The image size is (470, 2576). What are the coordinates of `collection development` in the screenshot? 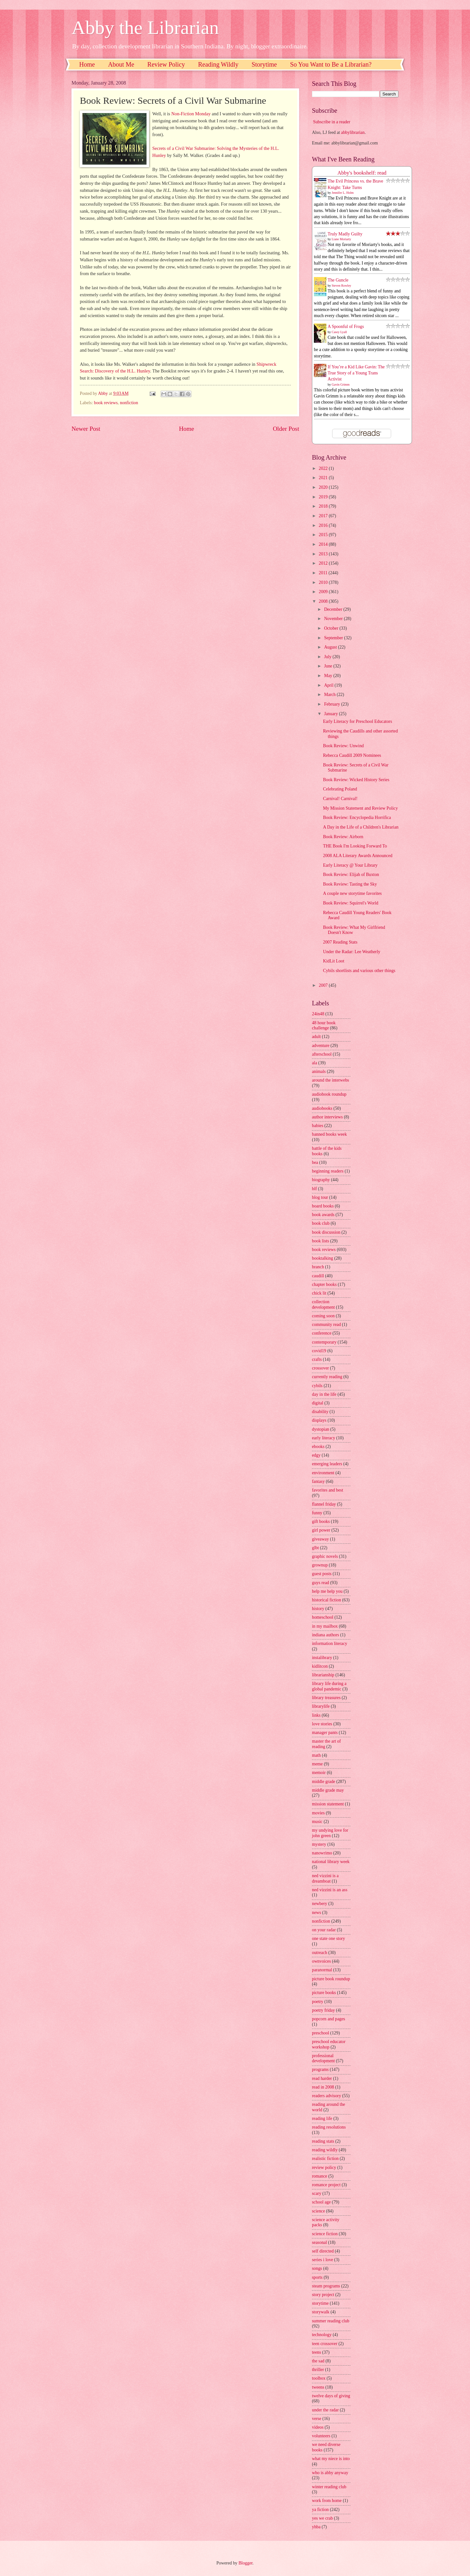 It's located at (323, 1304).